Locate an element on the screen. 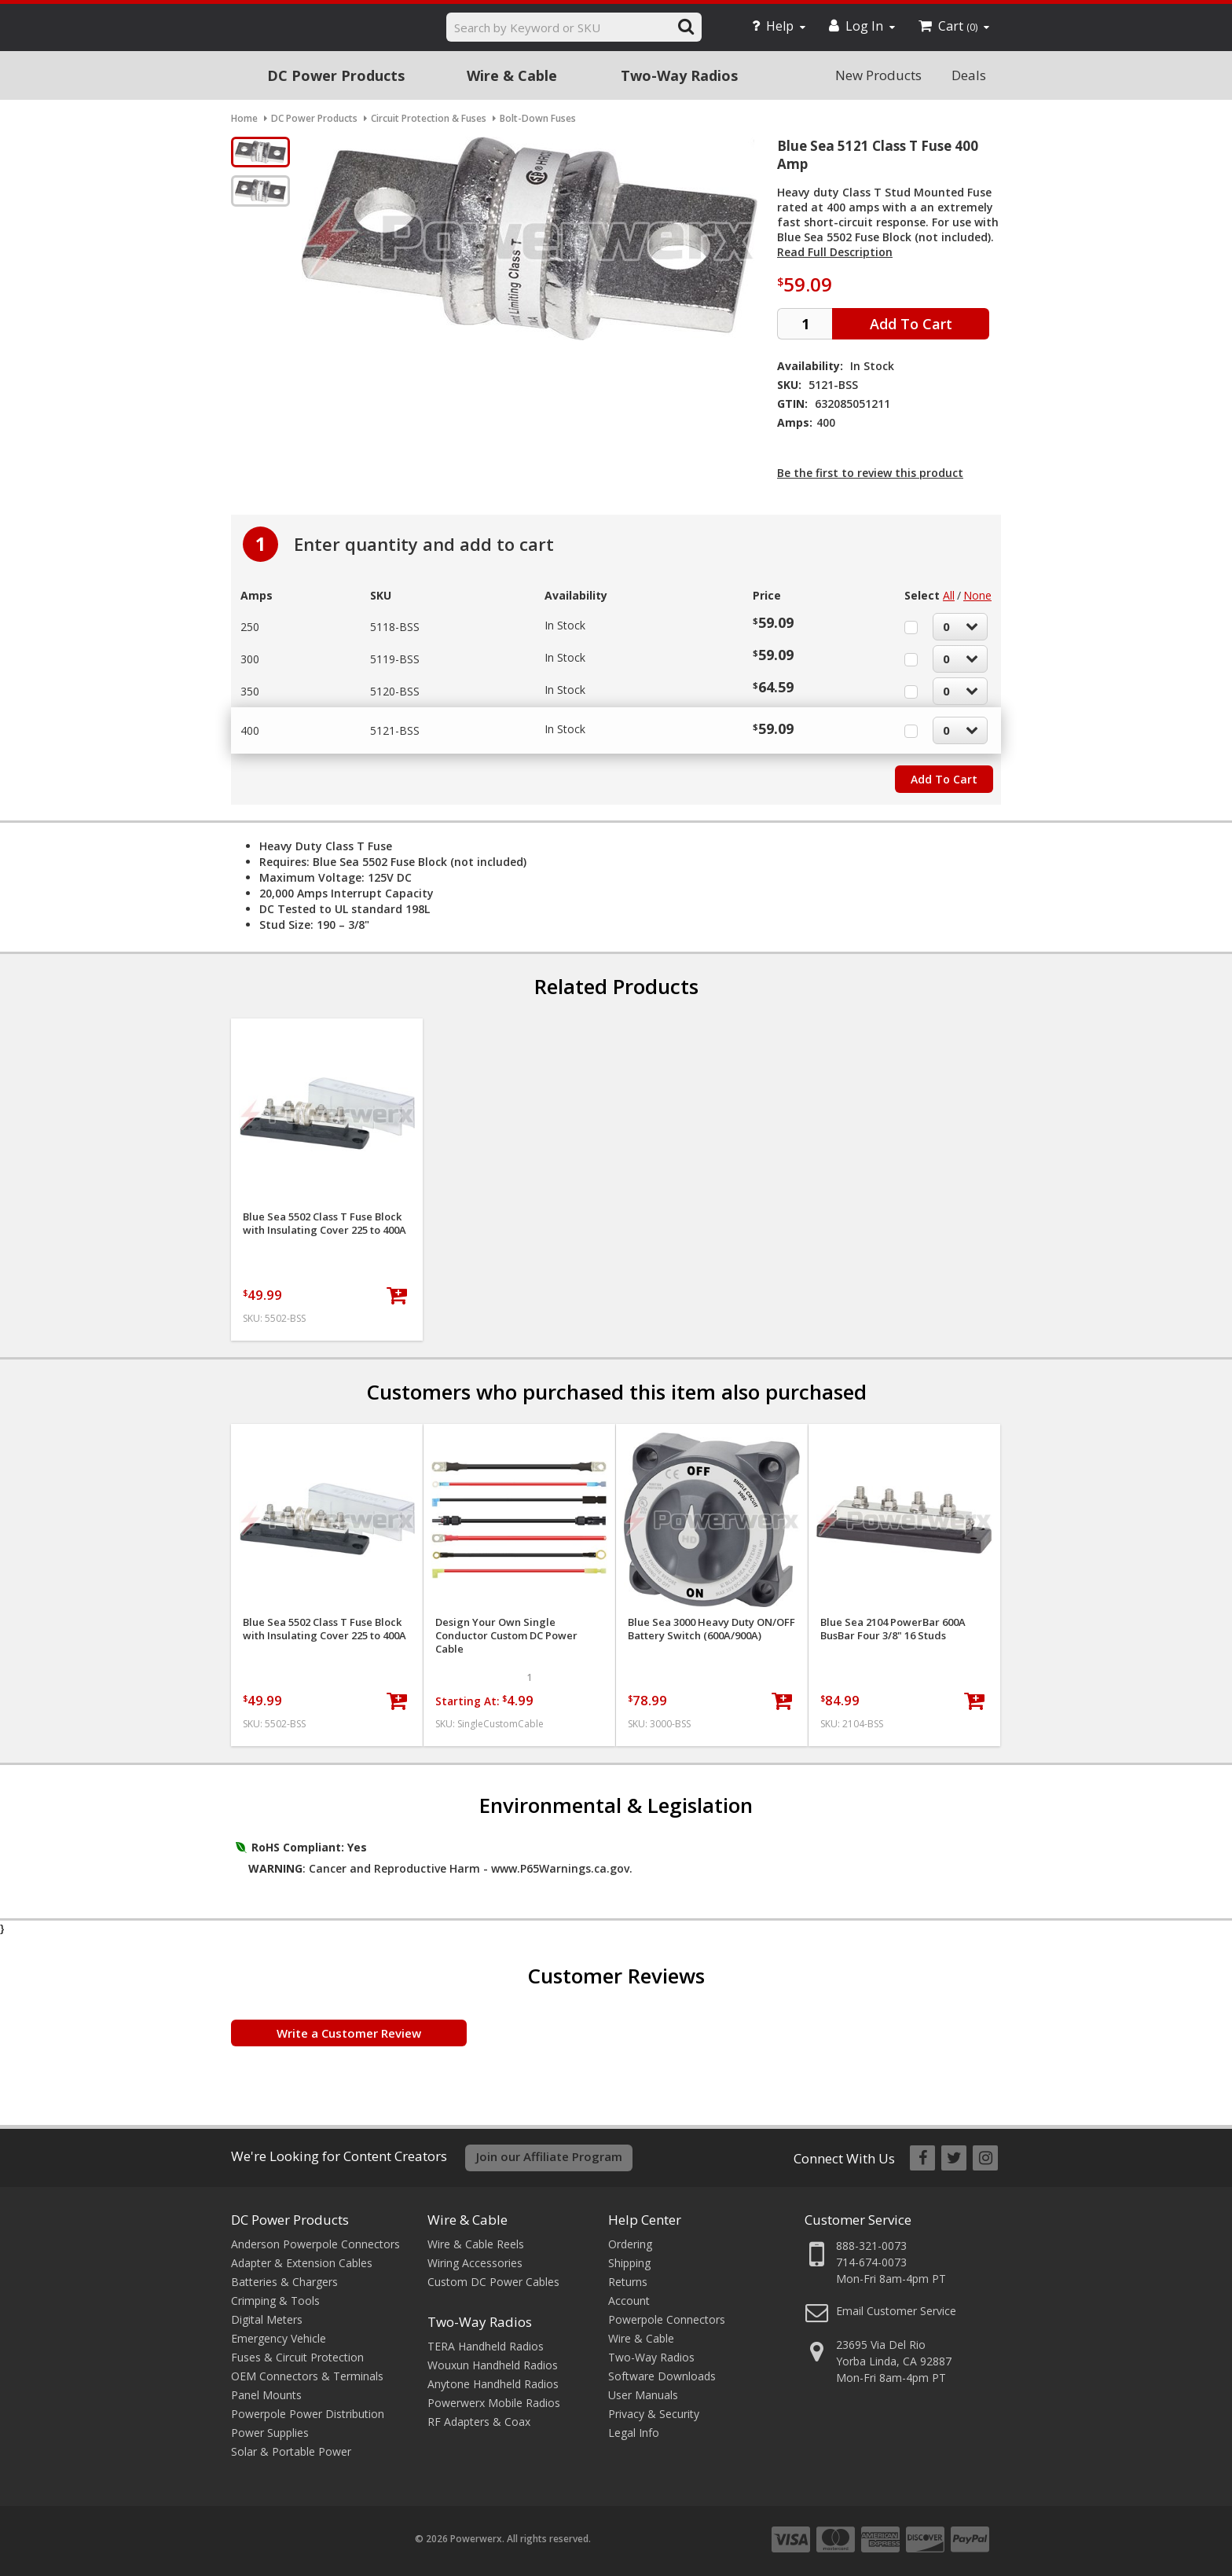 The image size is (1232, 2576). User Manuals is located at coordinates (643, 2394).